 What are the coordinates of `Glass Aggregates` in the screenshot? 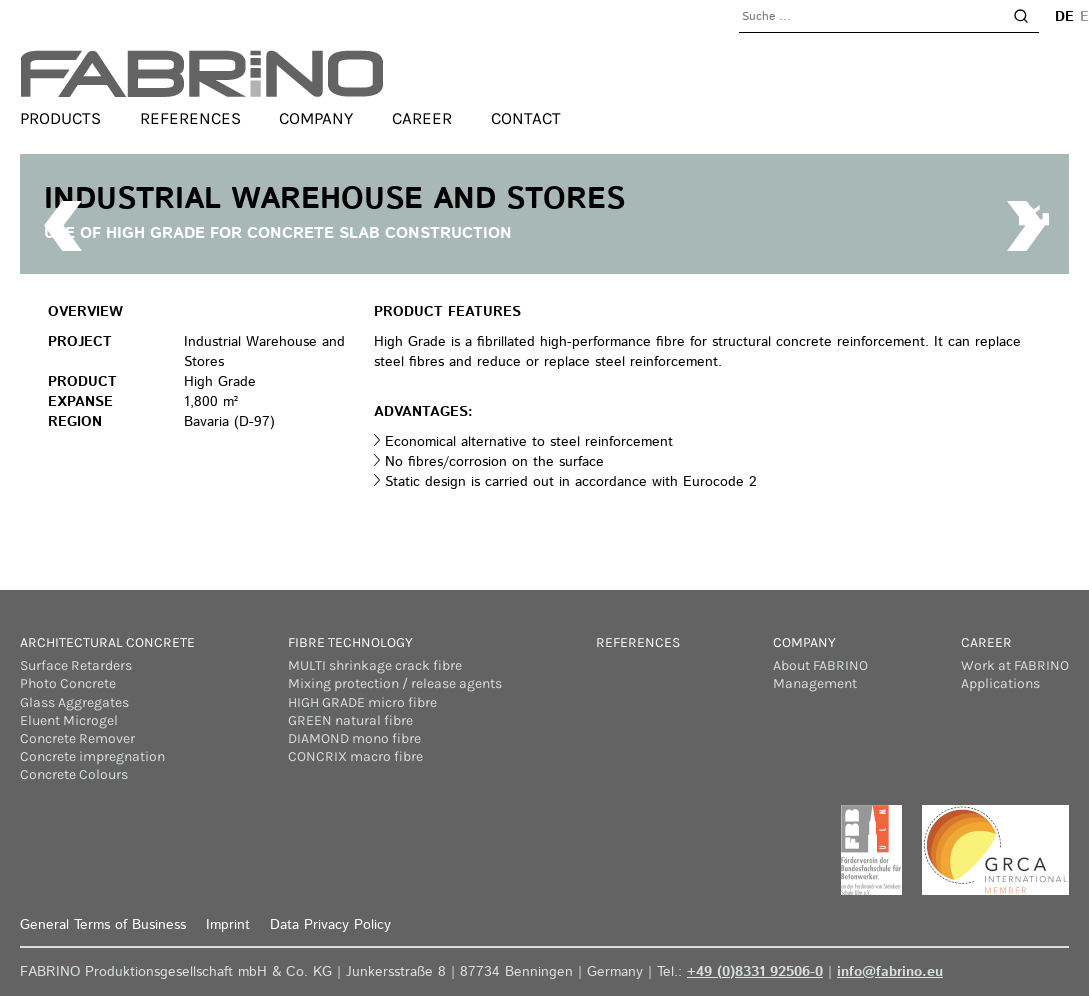 It's located at (74, 702).